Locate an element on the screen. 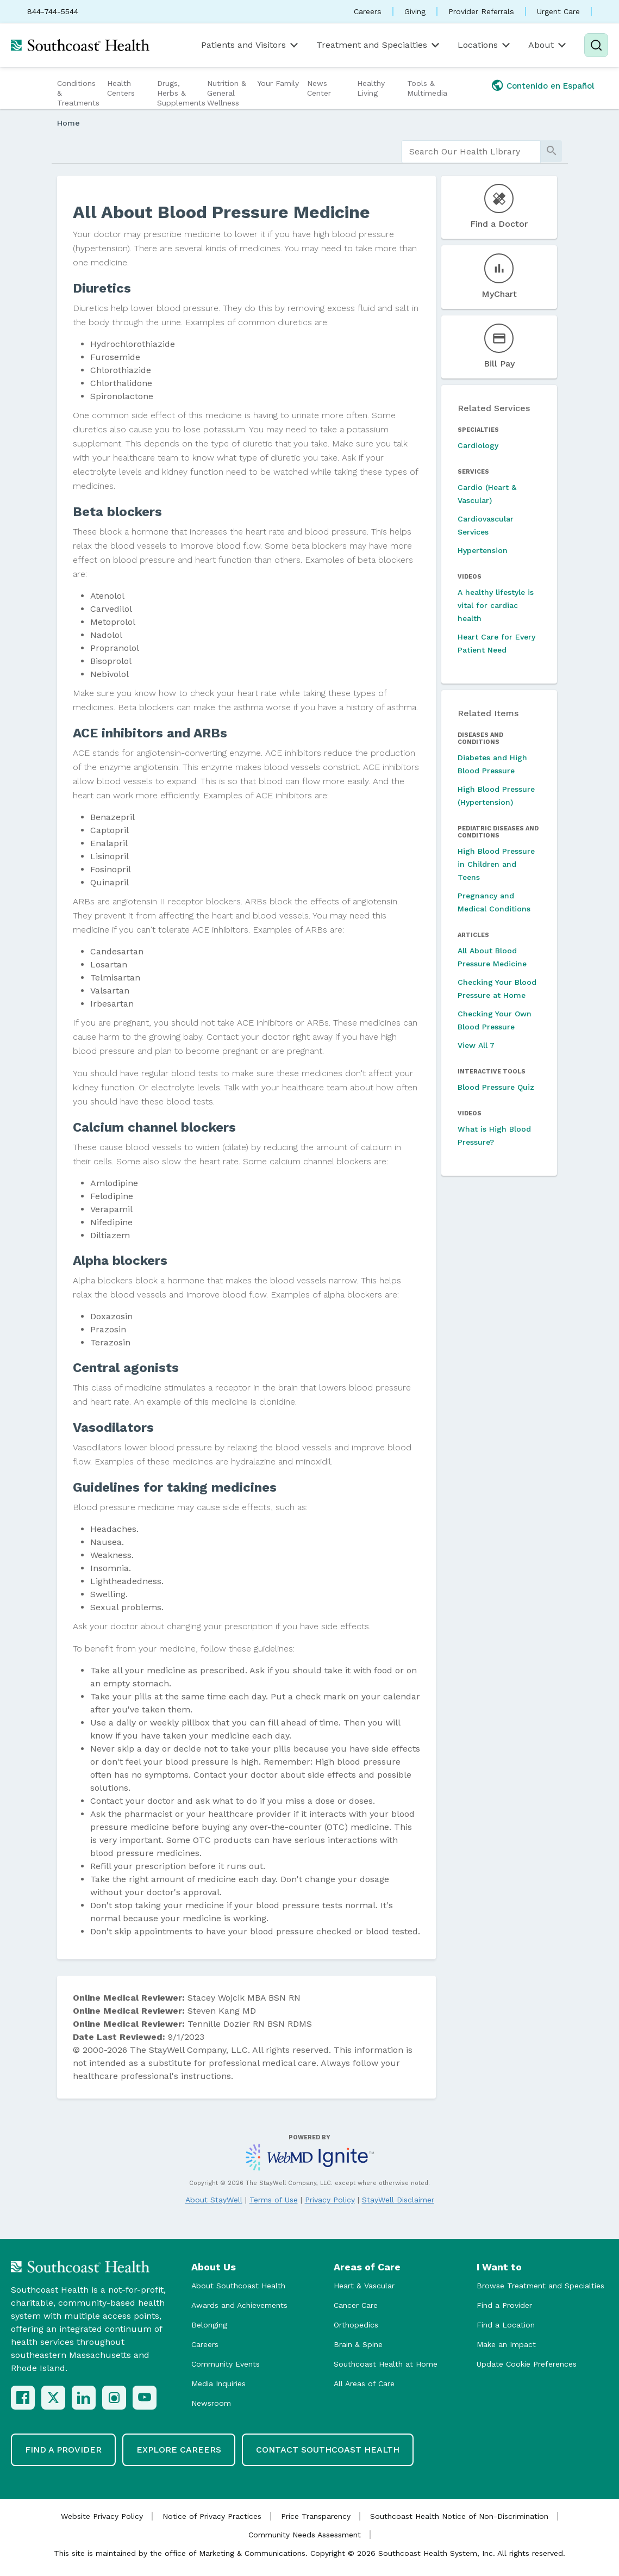 The image size is (619, 2576). Southcoast Health Notice of Non-Discrimination is located at coordinates (459, 2516).